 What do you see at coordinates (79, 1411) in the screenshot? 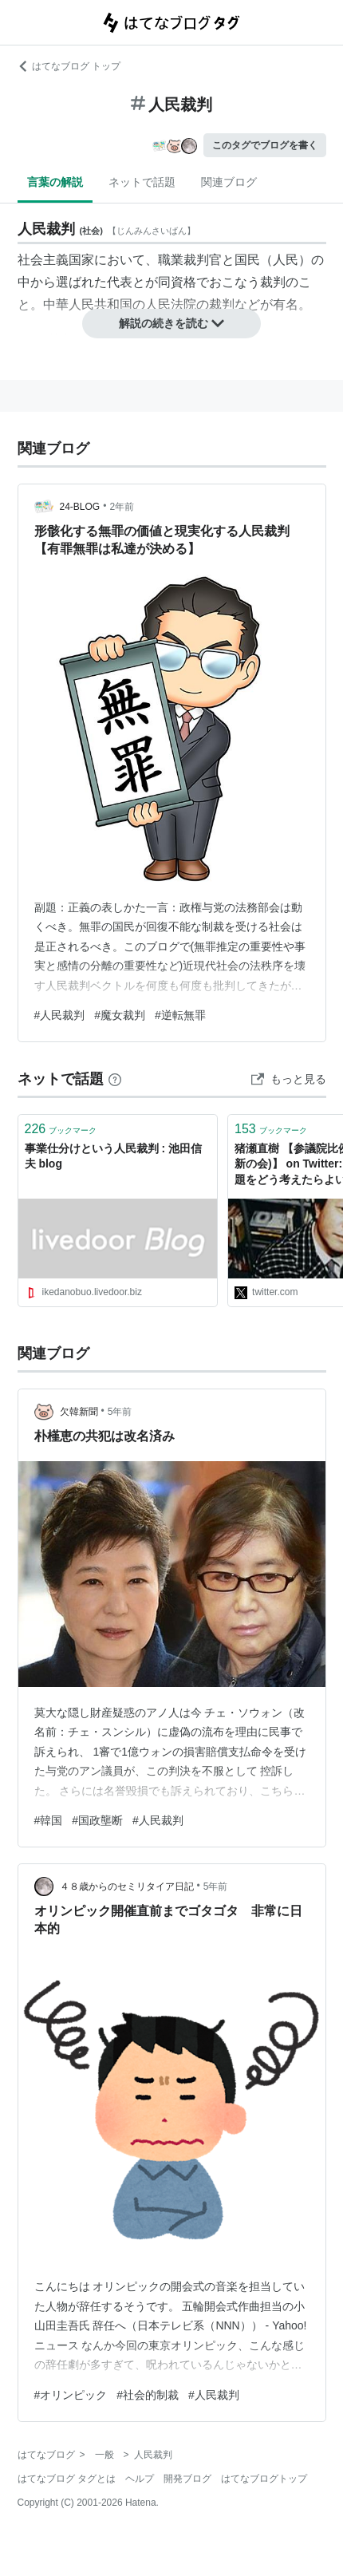
I see `欠韓新聞` at bounding box center [79, 1411].